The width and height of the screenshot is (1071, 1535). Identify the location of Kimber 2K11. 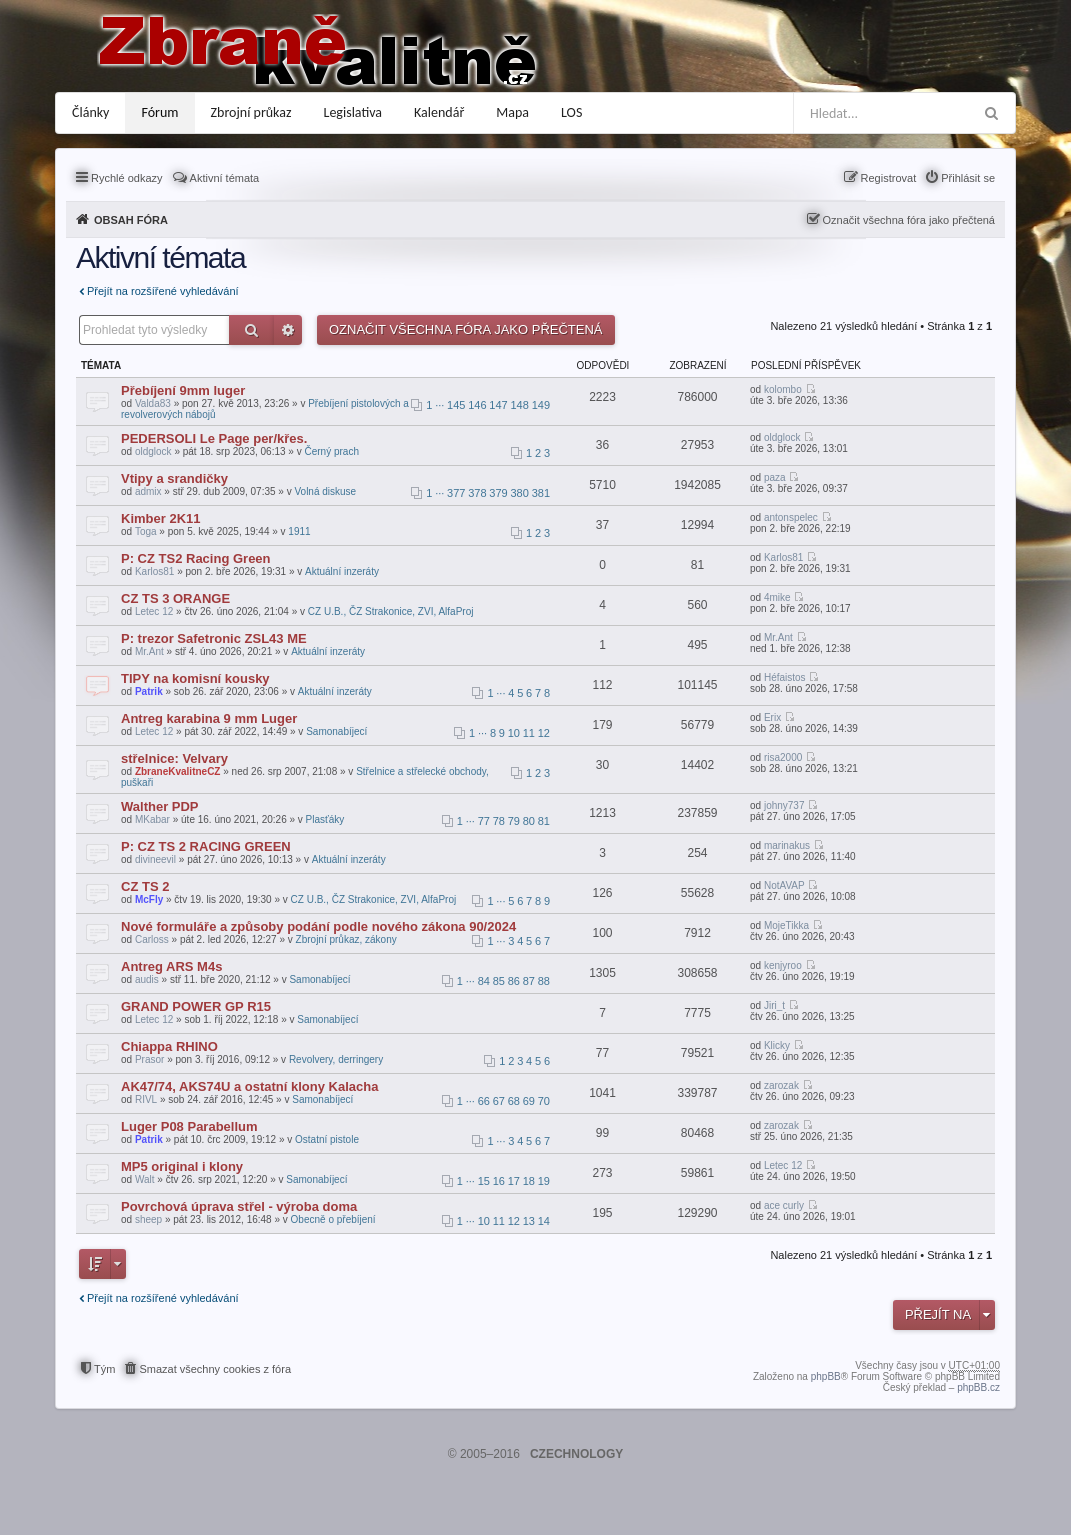
(160, 518).